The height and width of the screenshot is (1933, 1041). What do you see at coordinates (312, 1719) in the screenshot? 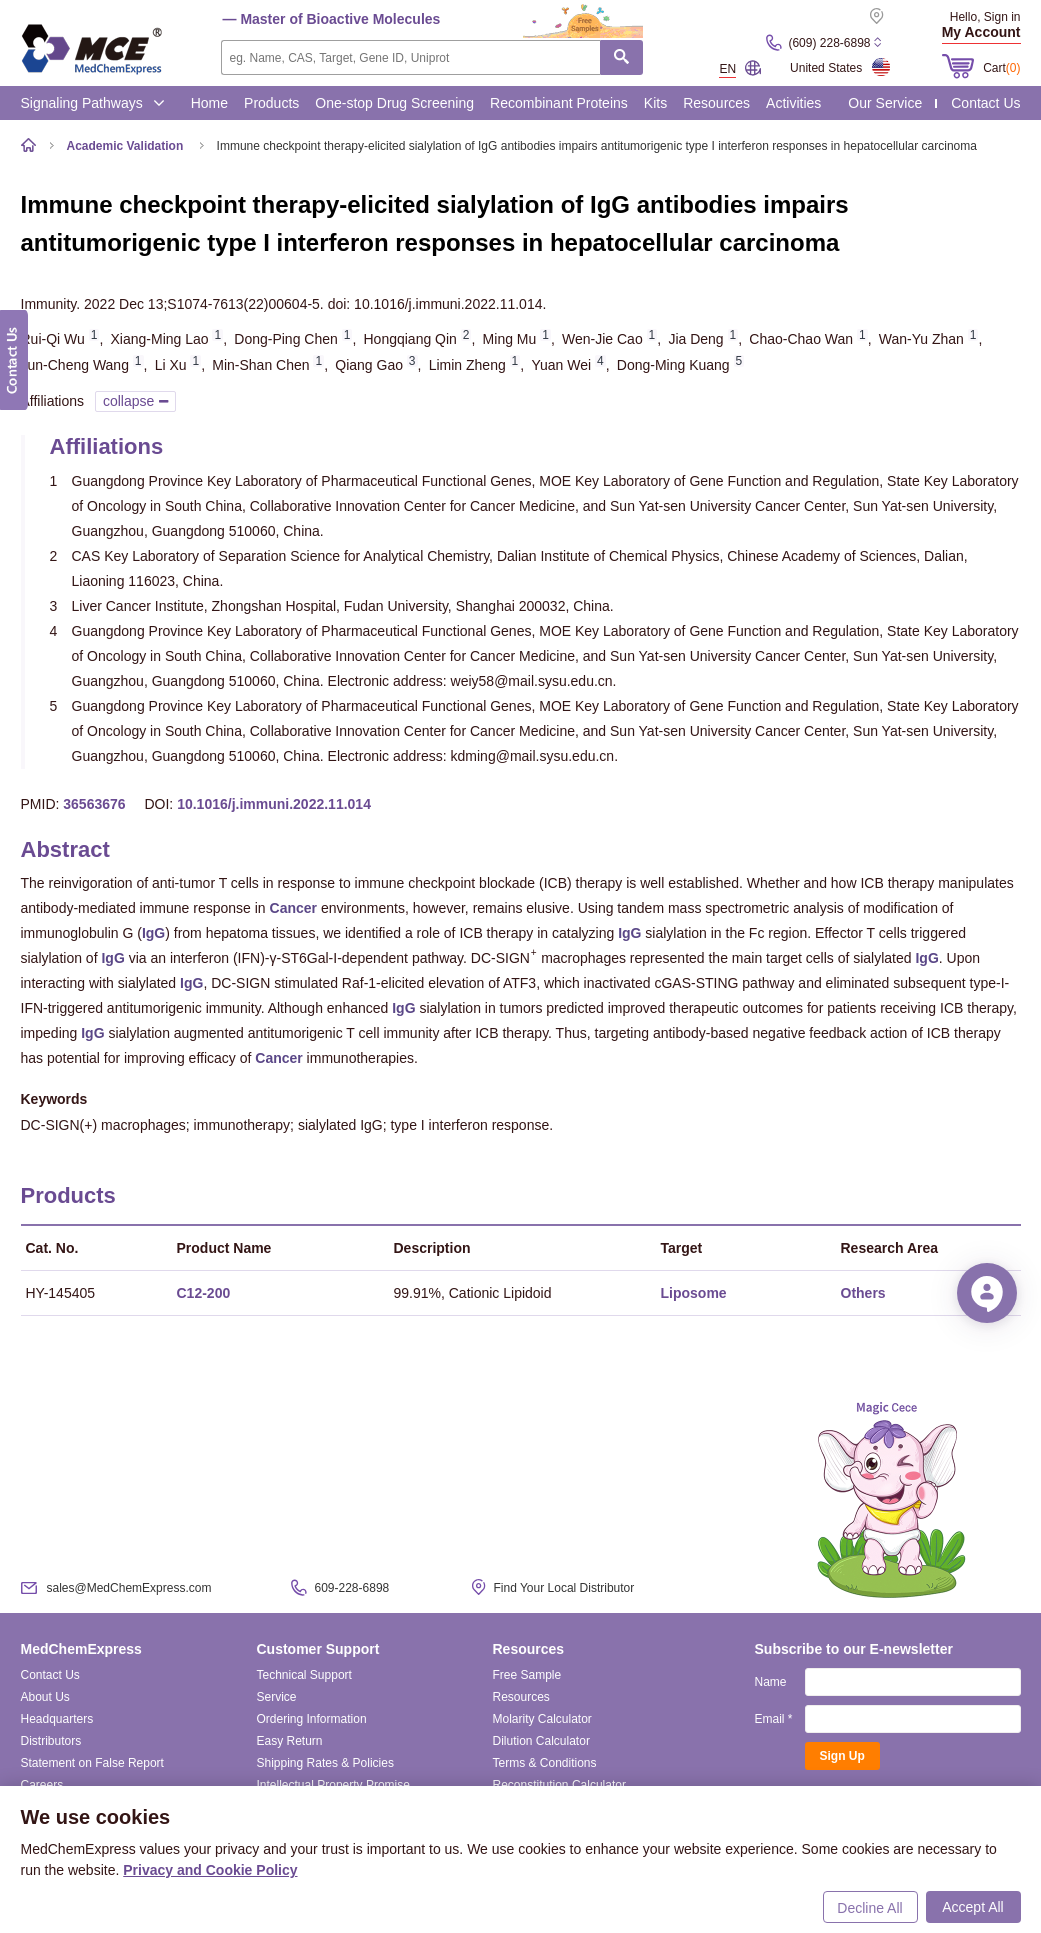
I see `Ordering Information` at bounding box center [312, 1719].